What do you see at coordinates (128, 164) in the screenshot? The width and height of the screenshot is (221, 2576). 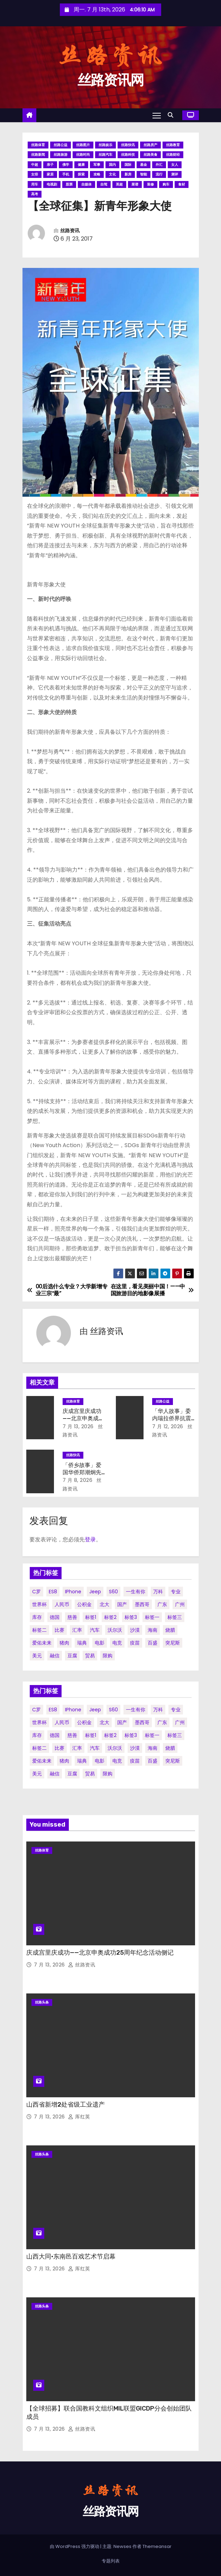 I see `国际` at bounding box center [128, 164].